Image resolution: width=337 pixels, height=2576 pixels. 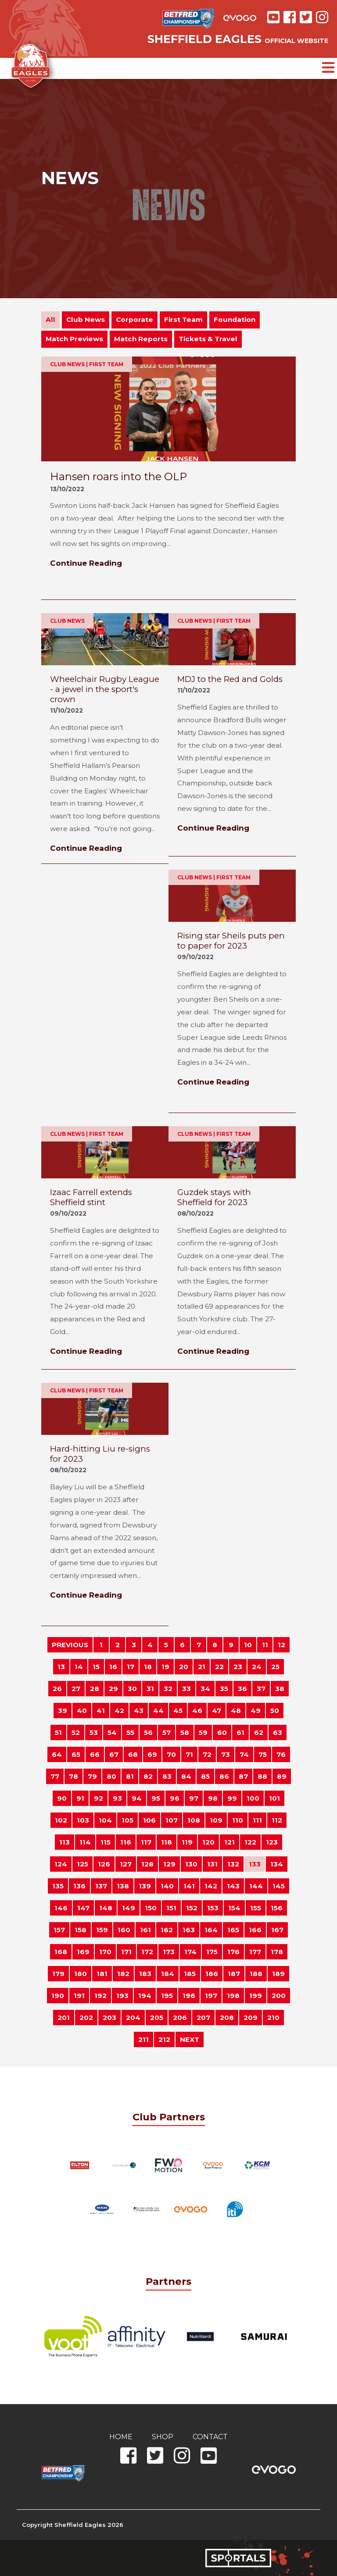 What do you see at coordinates (145, 1886) in the screenshot?
I see `139` at bounding box center [145, 1886].